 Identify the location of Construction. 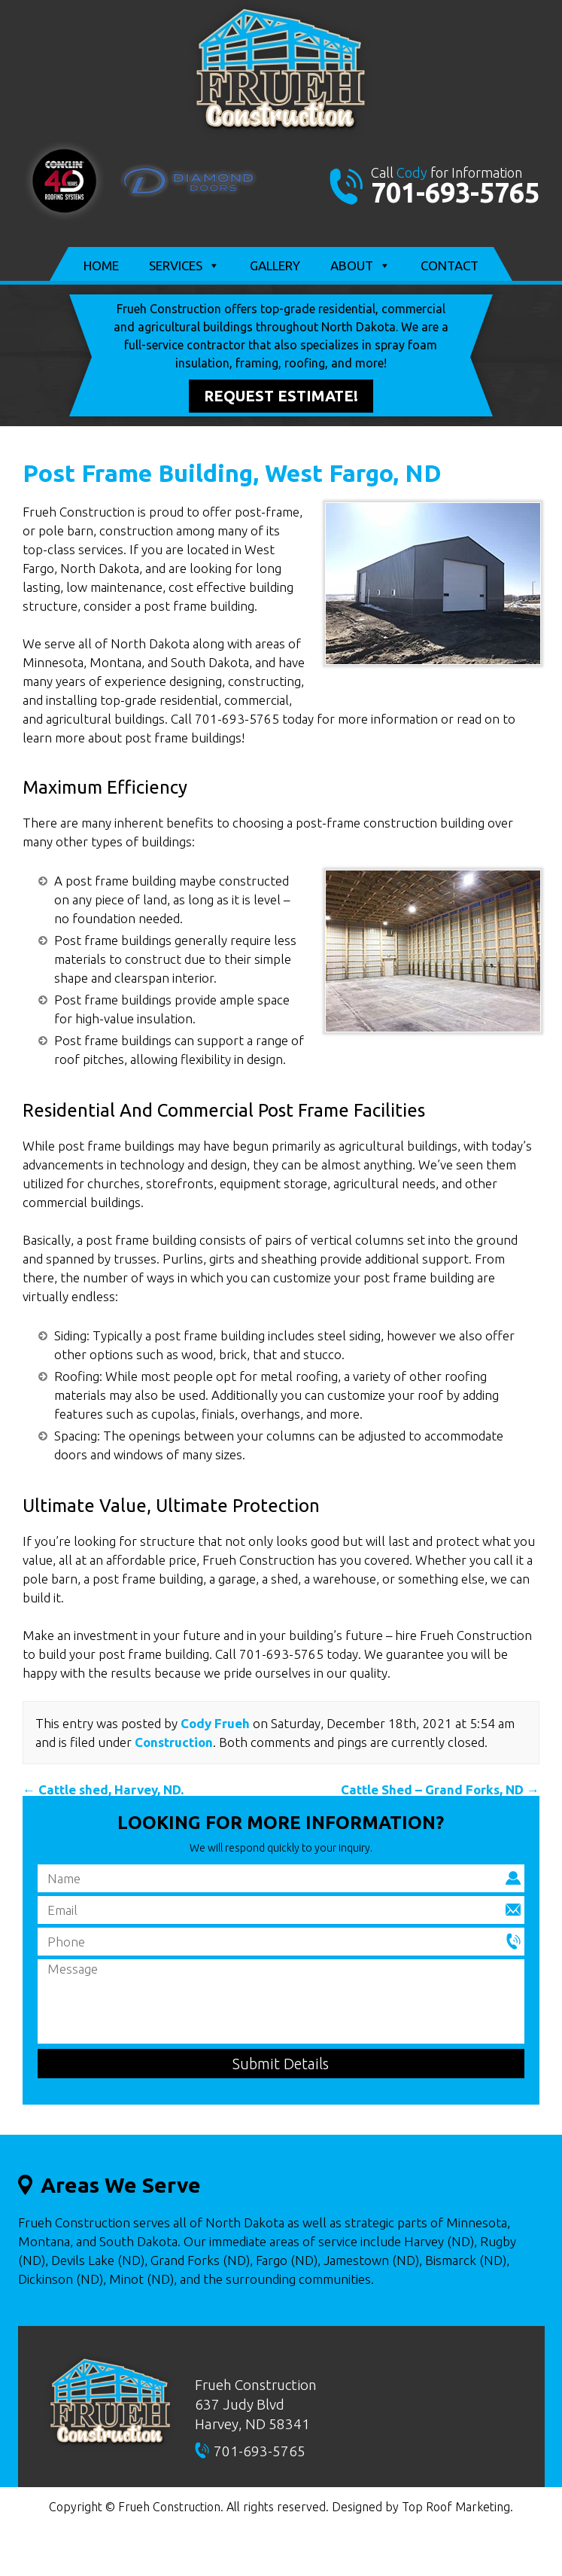
(174, 1742).